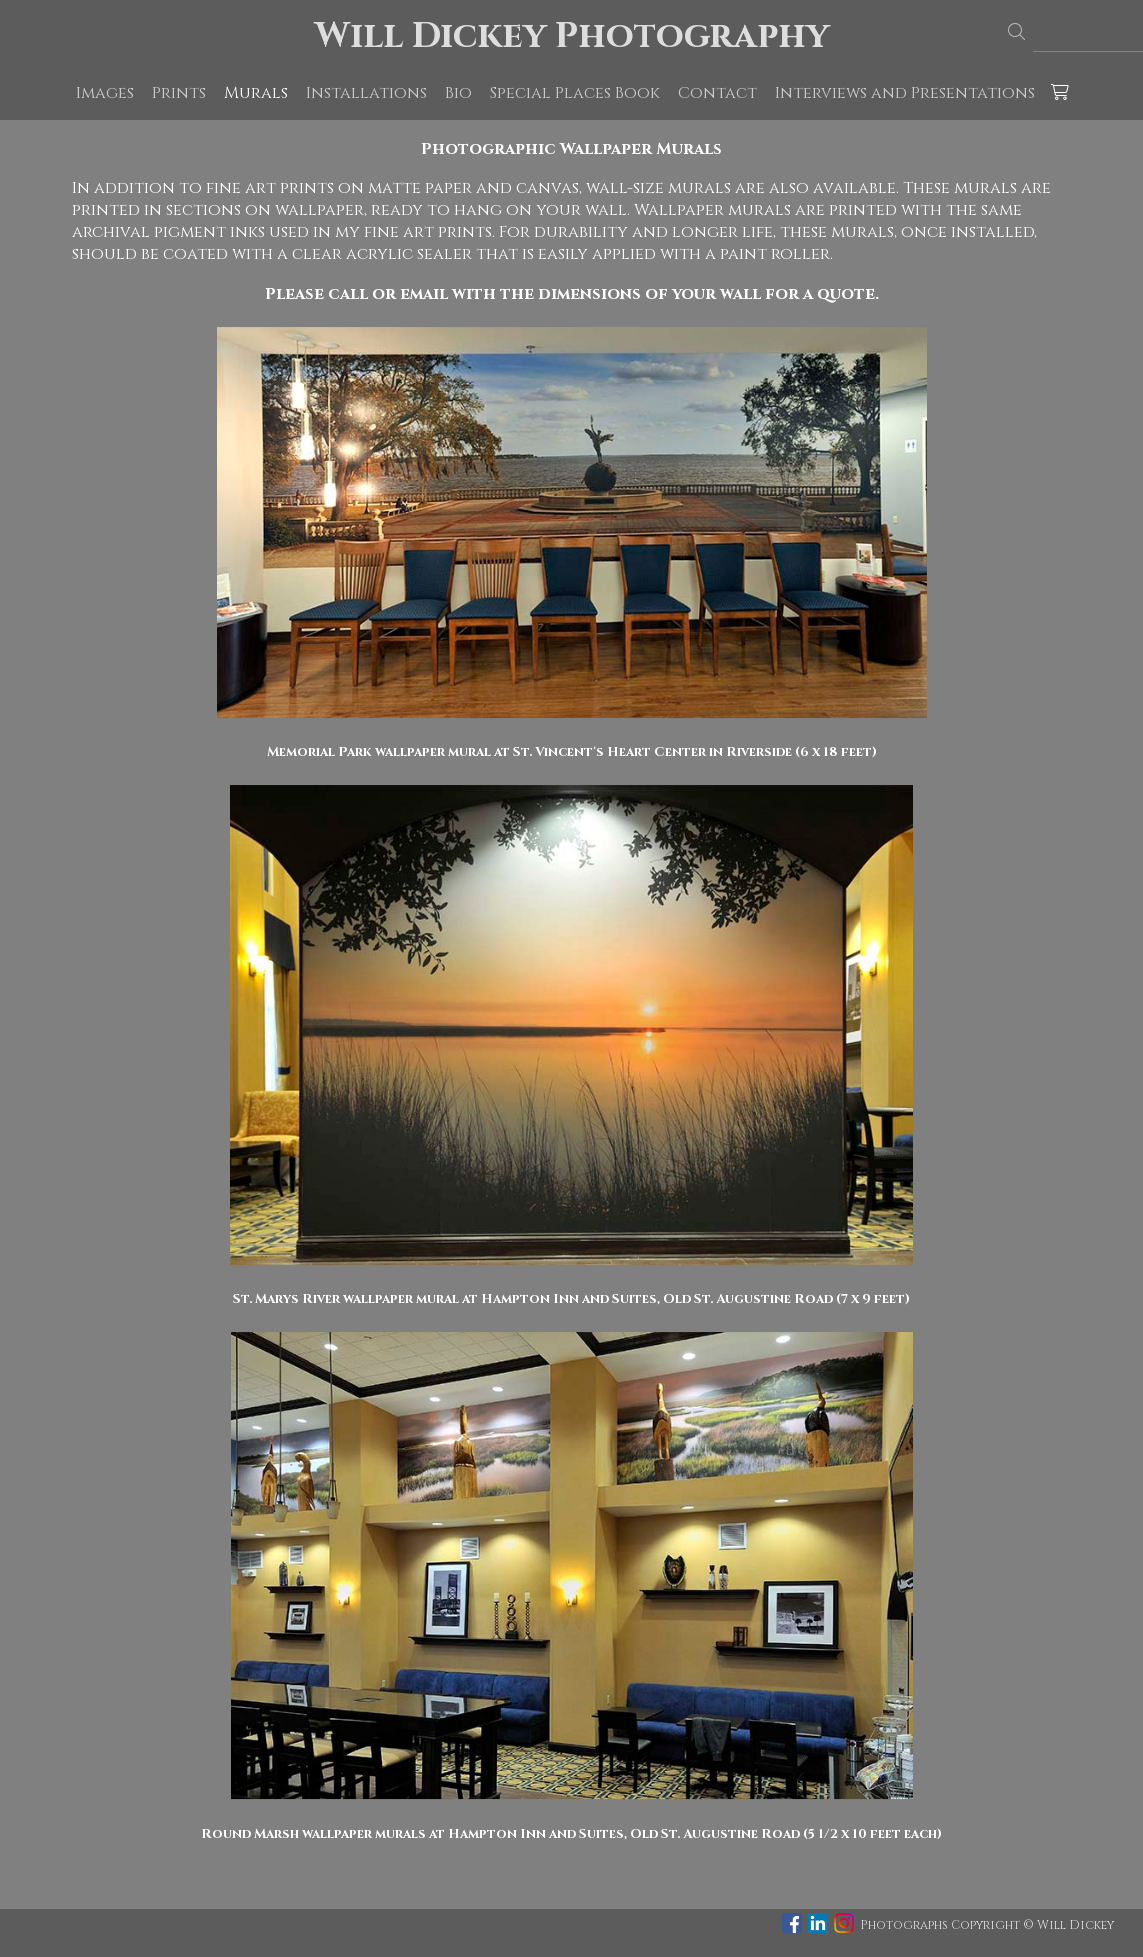  Describe the element at coordinates (905, 93) in the screenshot. I see `Interviews and Presentations` at that location.